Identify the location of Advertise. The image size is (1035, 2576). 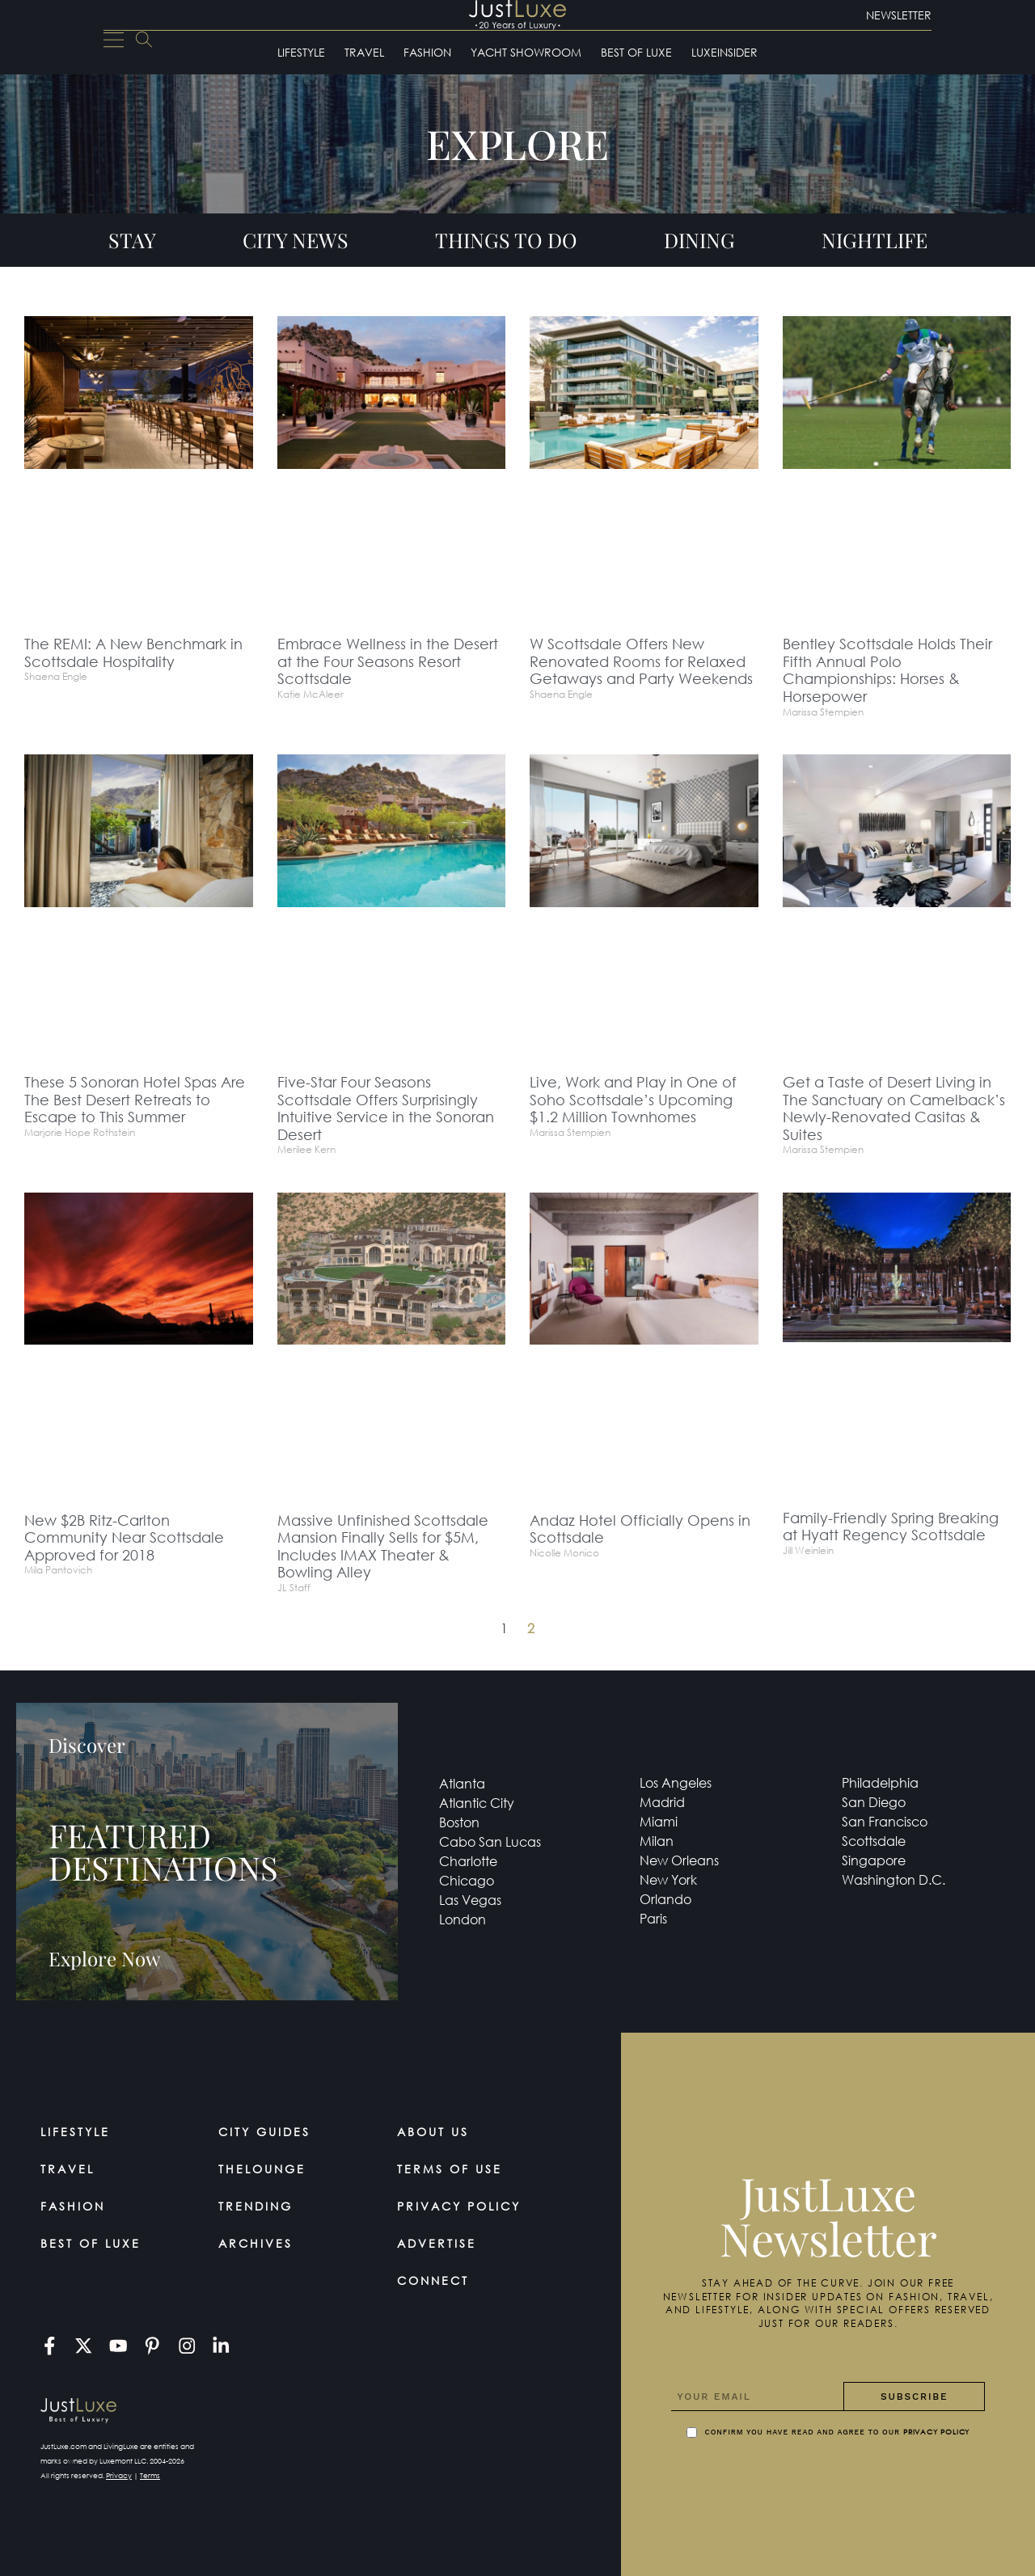
(436, 2243).